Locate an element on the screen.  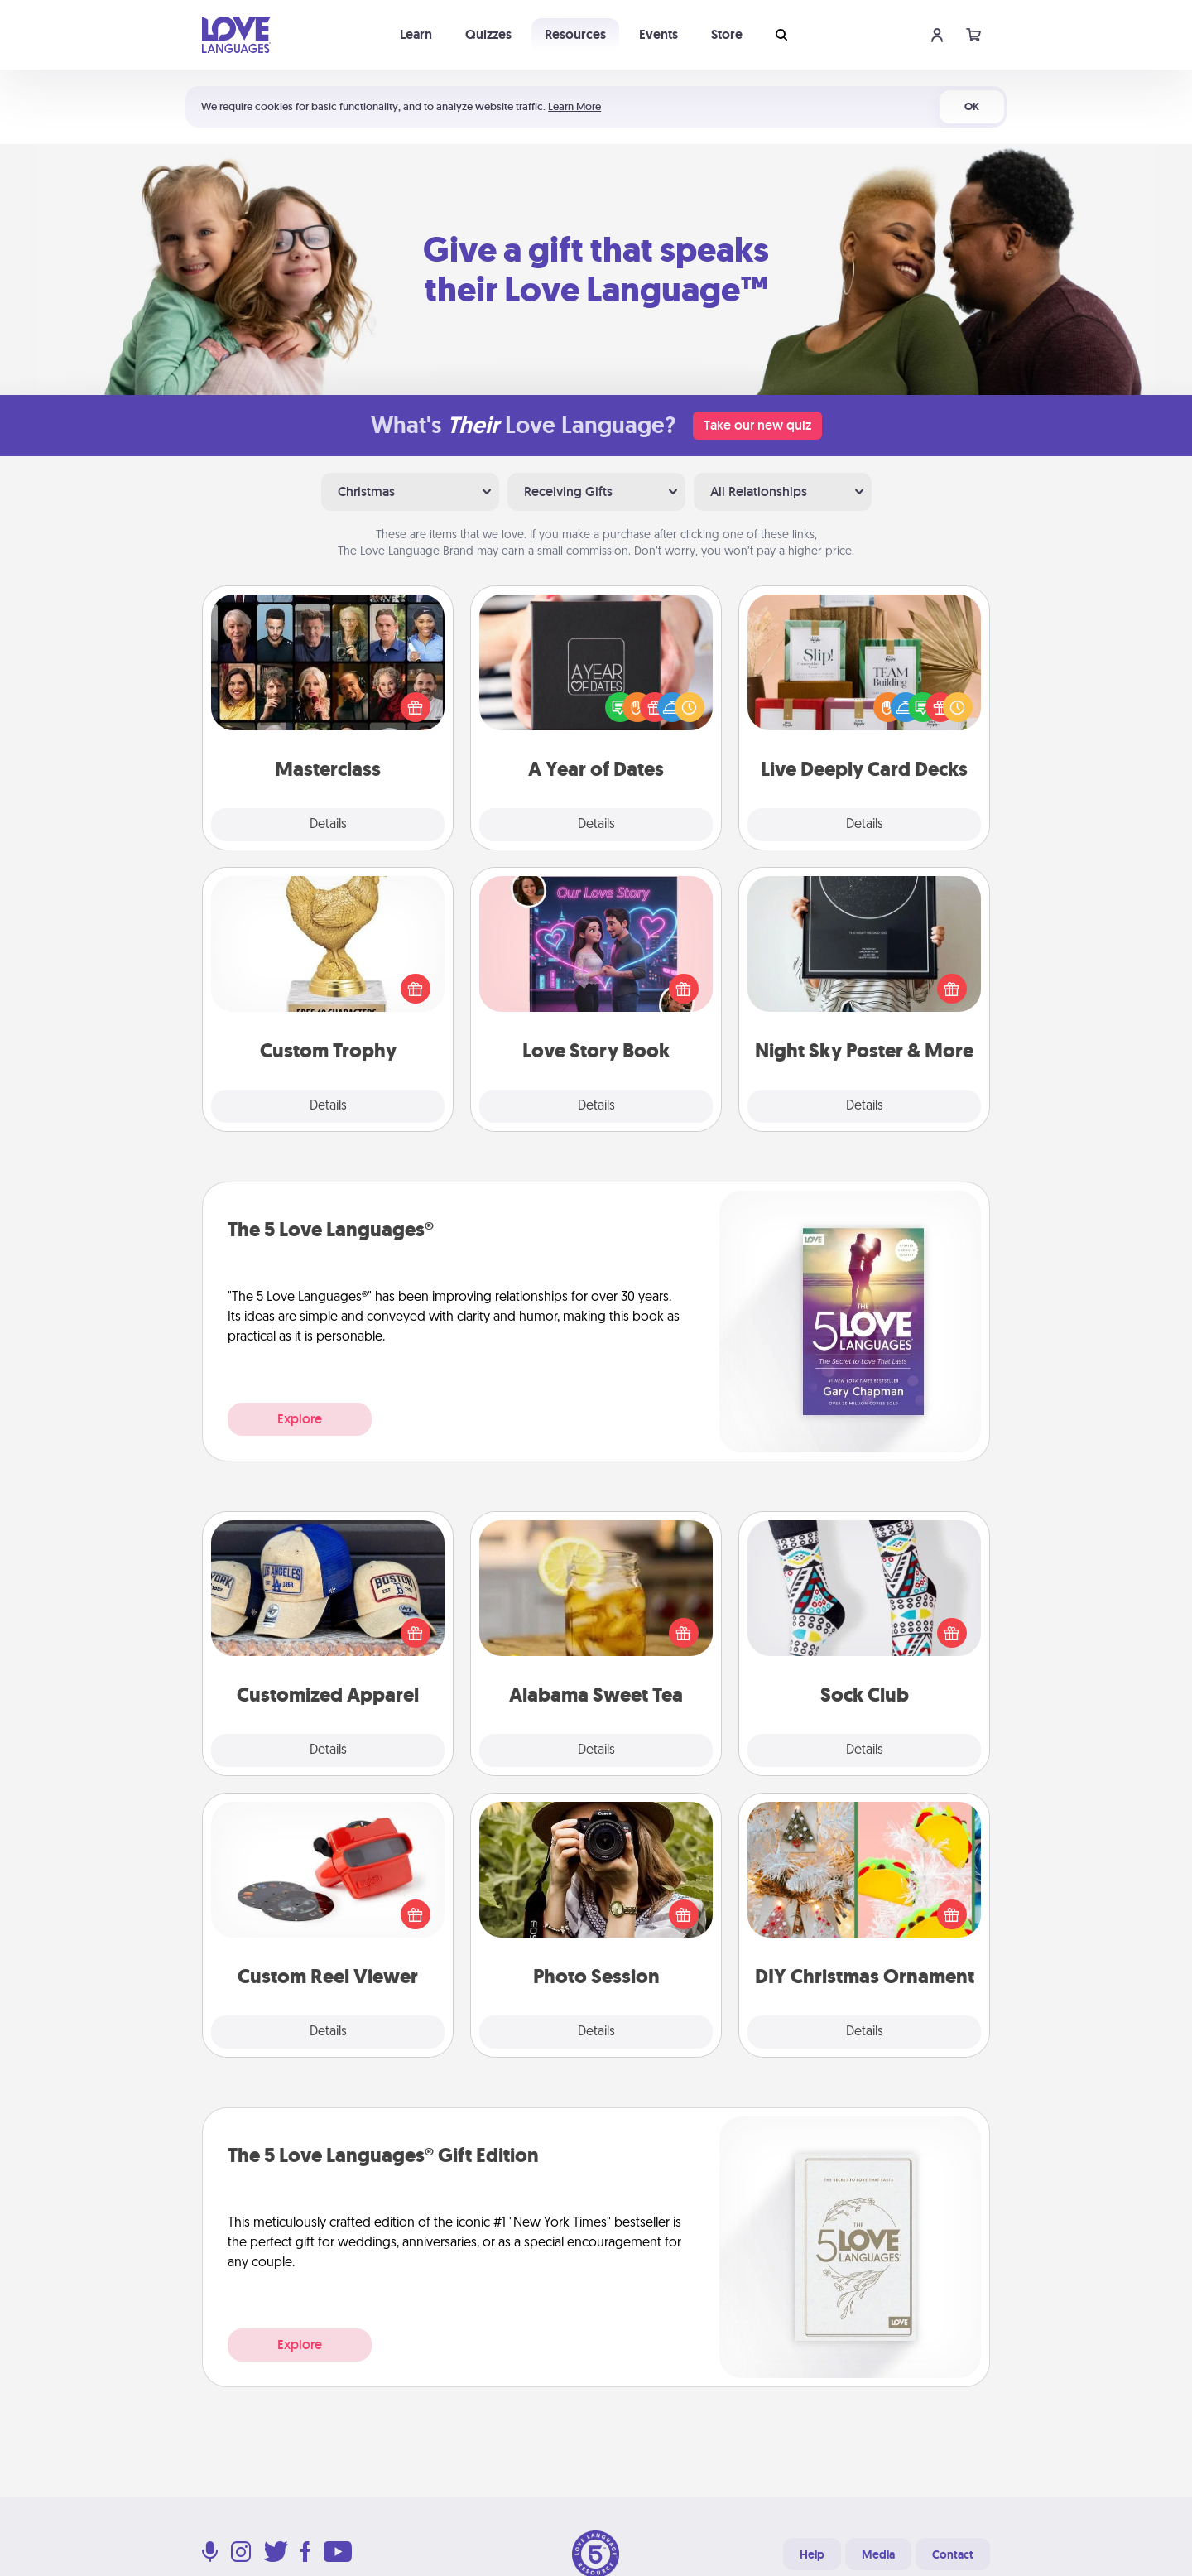
Learn More is located at coordinates (574, 106).